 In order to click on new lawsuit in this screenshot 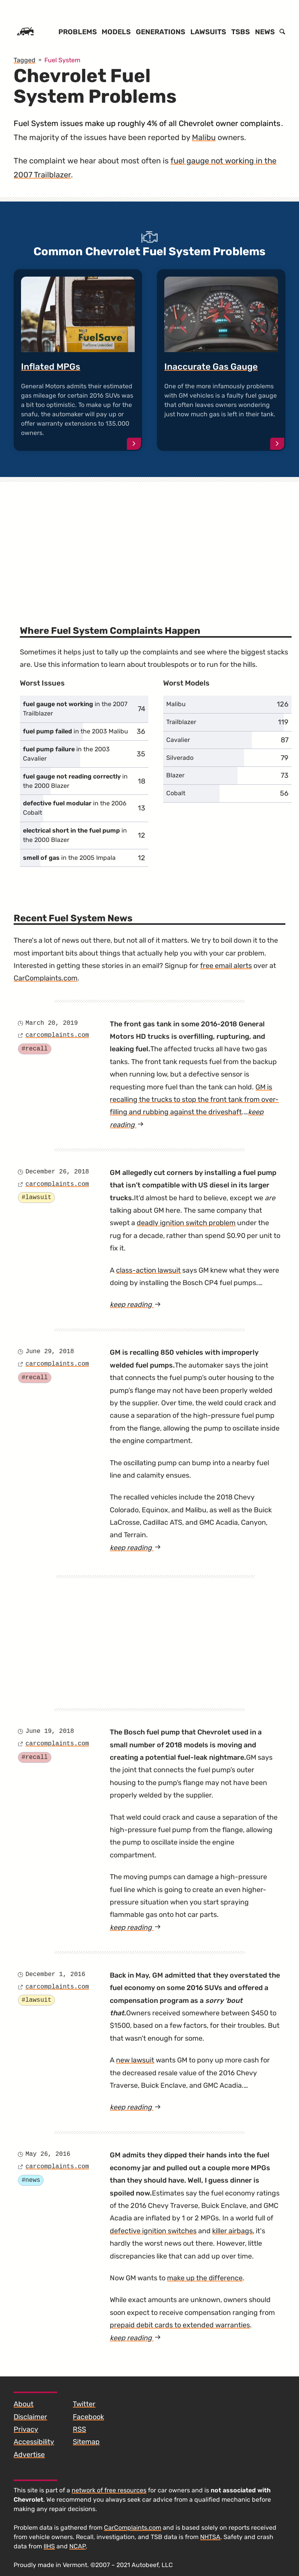, I will do `click(135, 2060)`.